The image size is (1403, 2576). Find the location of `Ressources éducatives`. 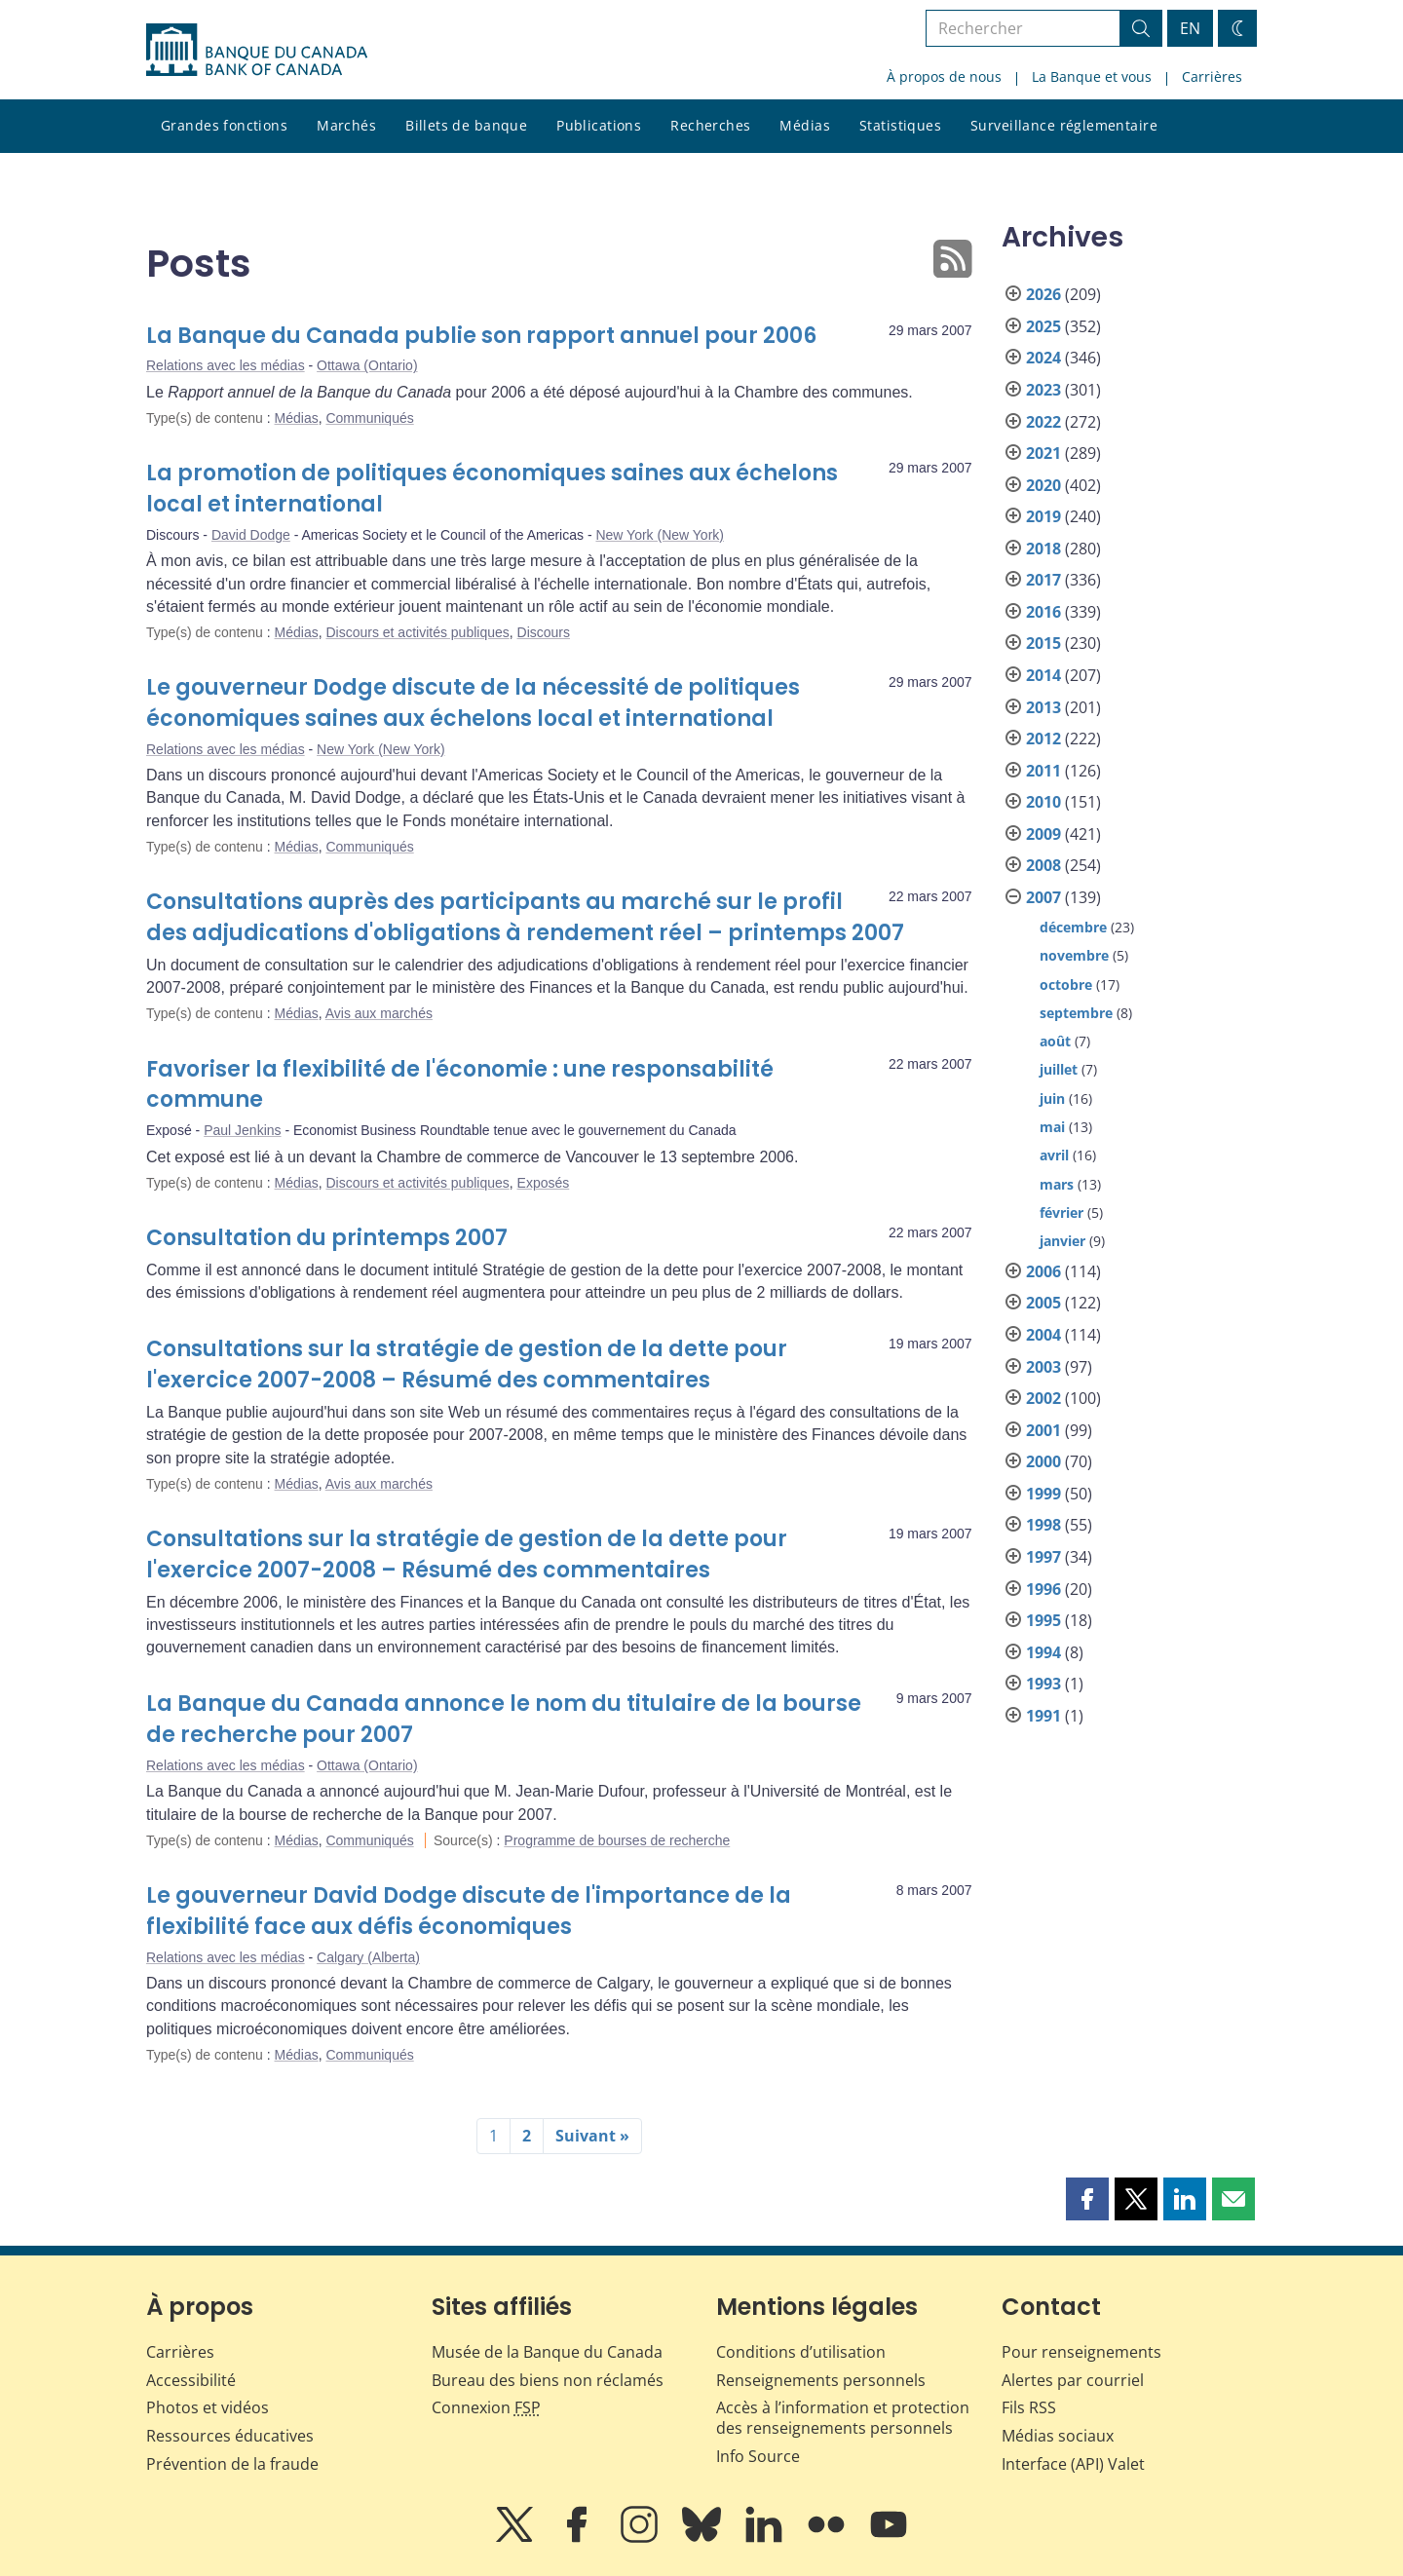

Ressources éducatives is located at coordinates (230, 2435).